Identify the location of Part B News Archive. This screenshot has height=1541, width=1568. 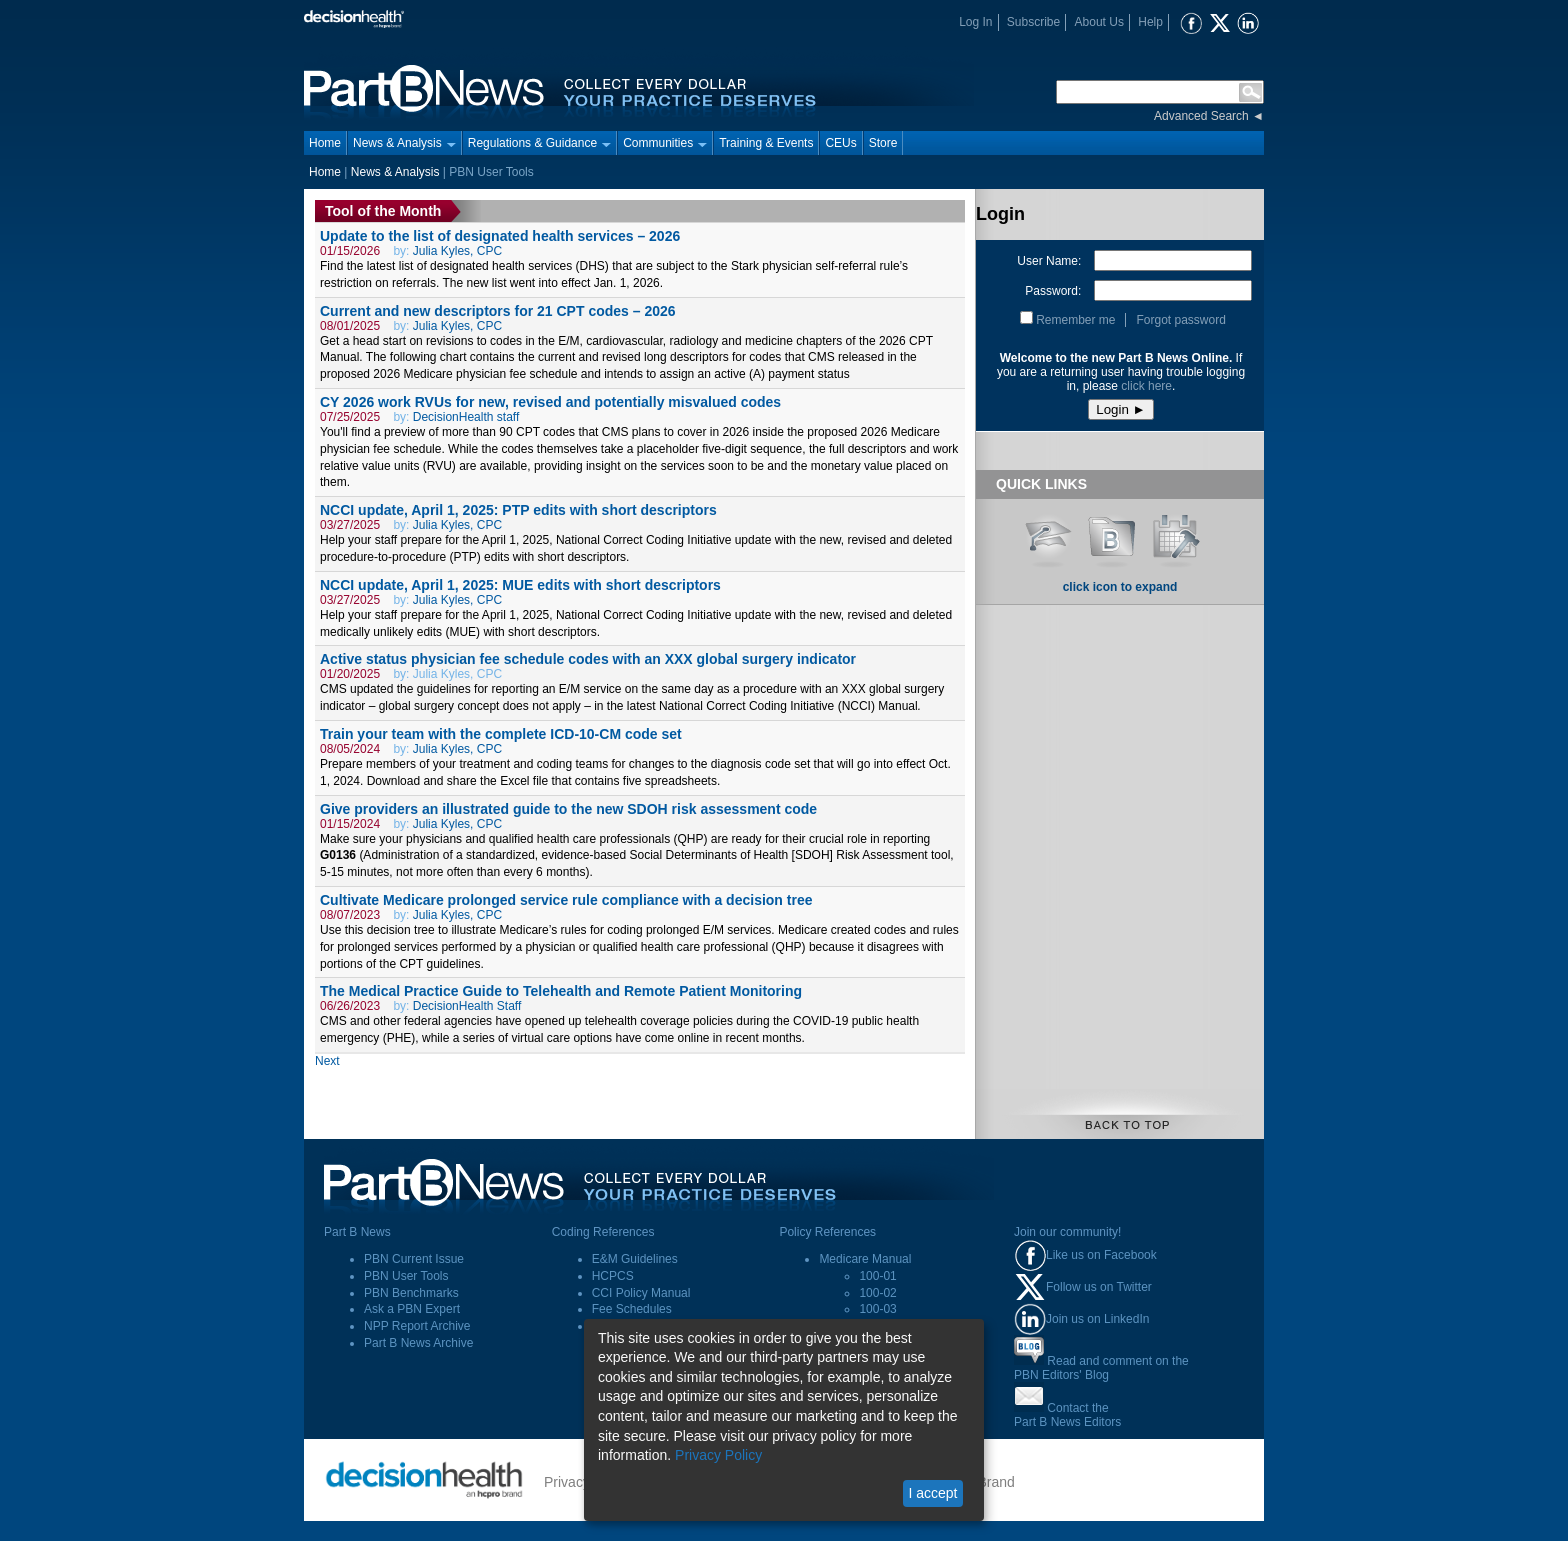
(418, 1343).